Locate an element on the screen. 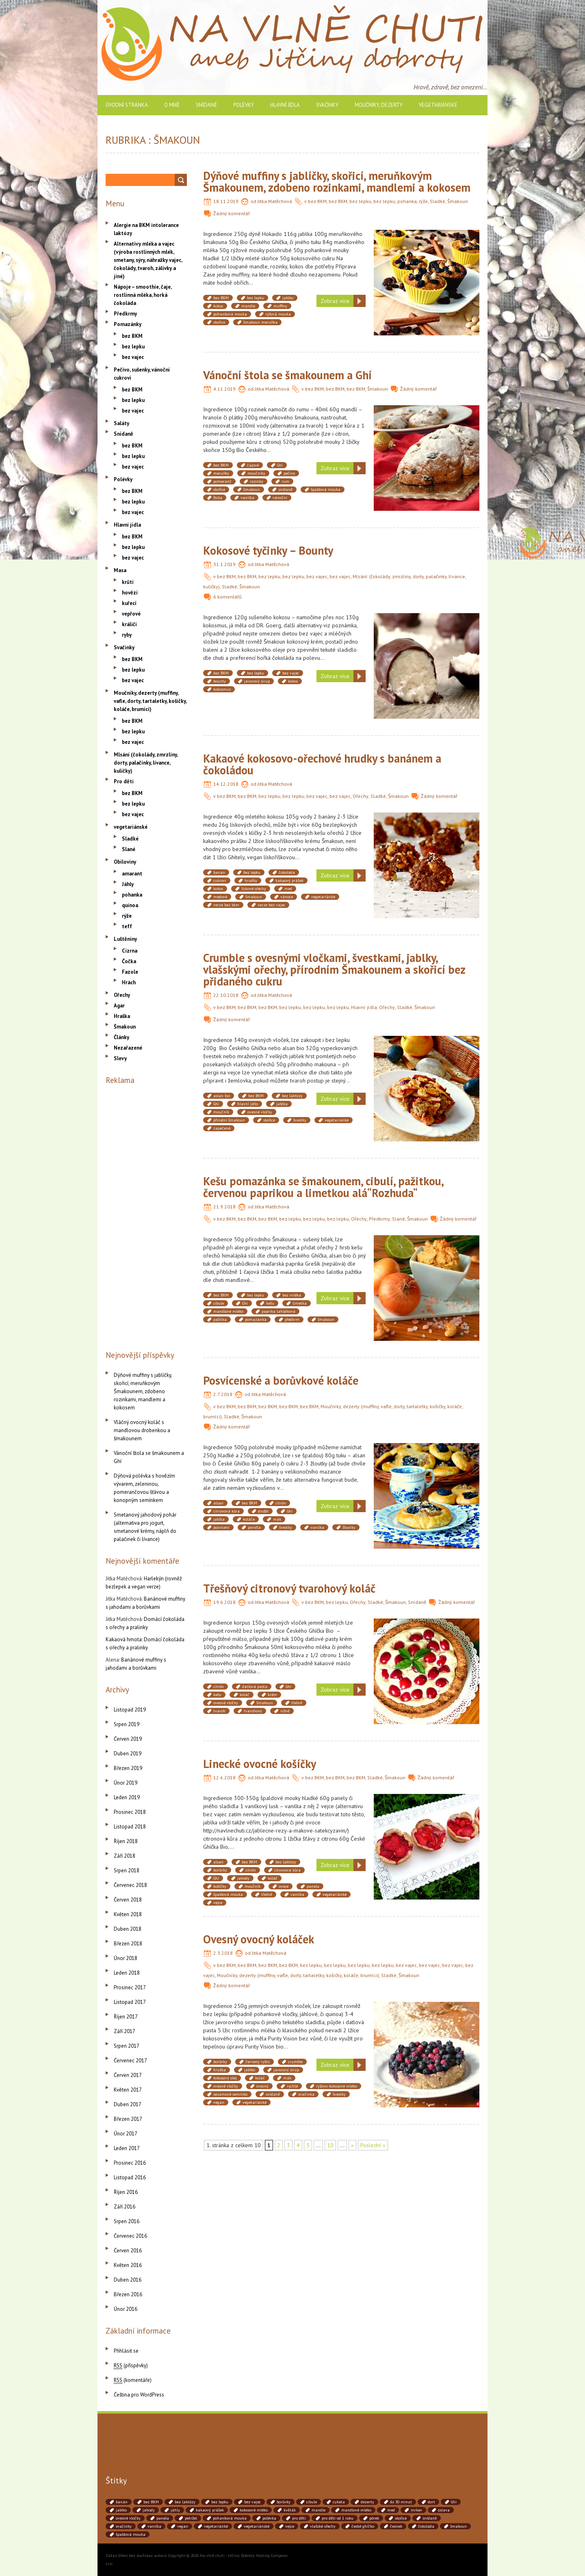 Image resolution: width=585 pixels, height=2576 pixels. vanilka [vanilka (71 položek)] is located at coordinates (154, 2526).